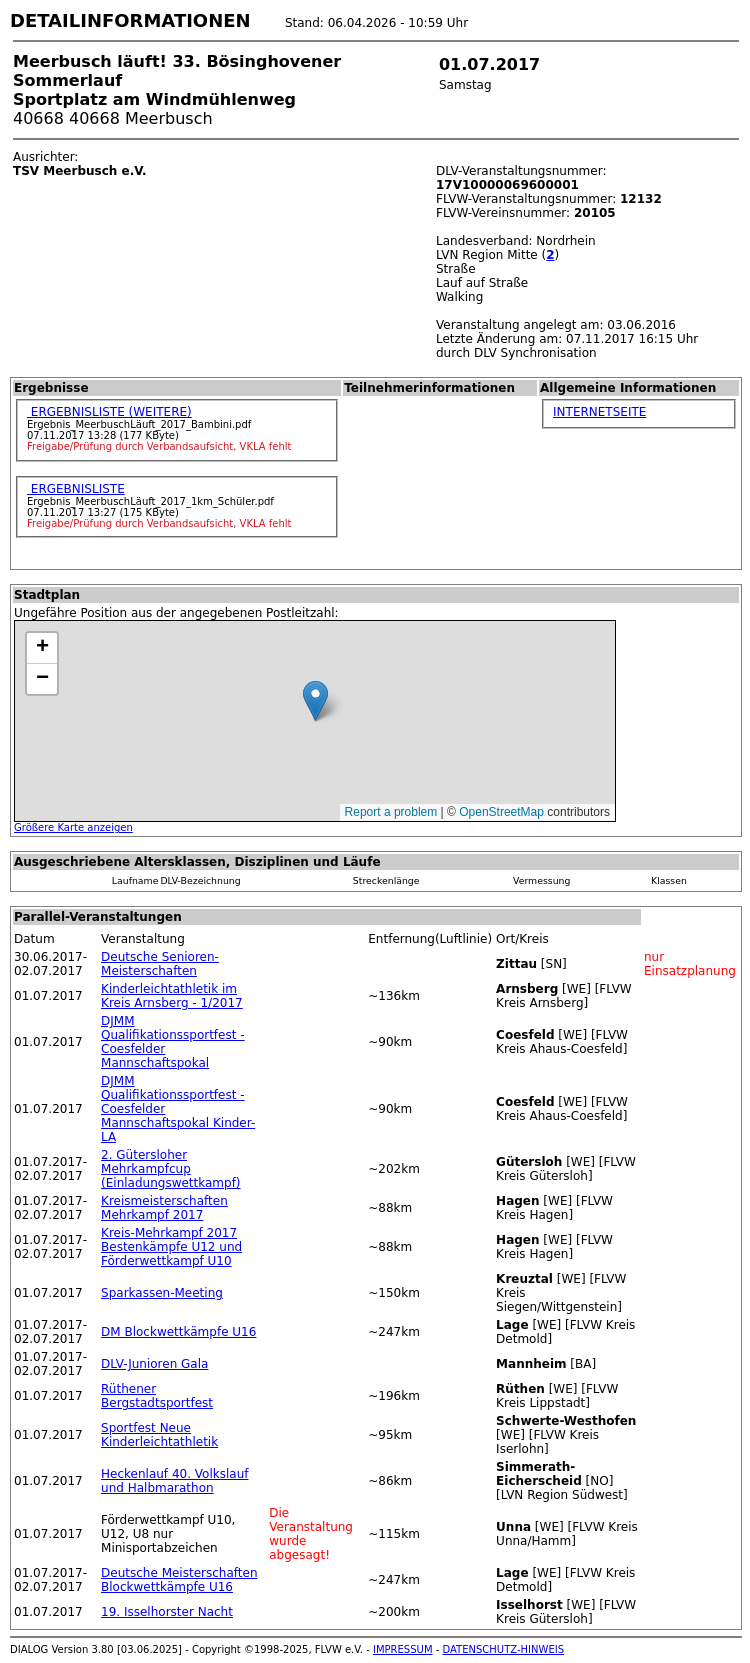 This screenshot has width=750, height=1663. I want to click on Sparkassen-Meeting, so click(162, 1293).